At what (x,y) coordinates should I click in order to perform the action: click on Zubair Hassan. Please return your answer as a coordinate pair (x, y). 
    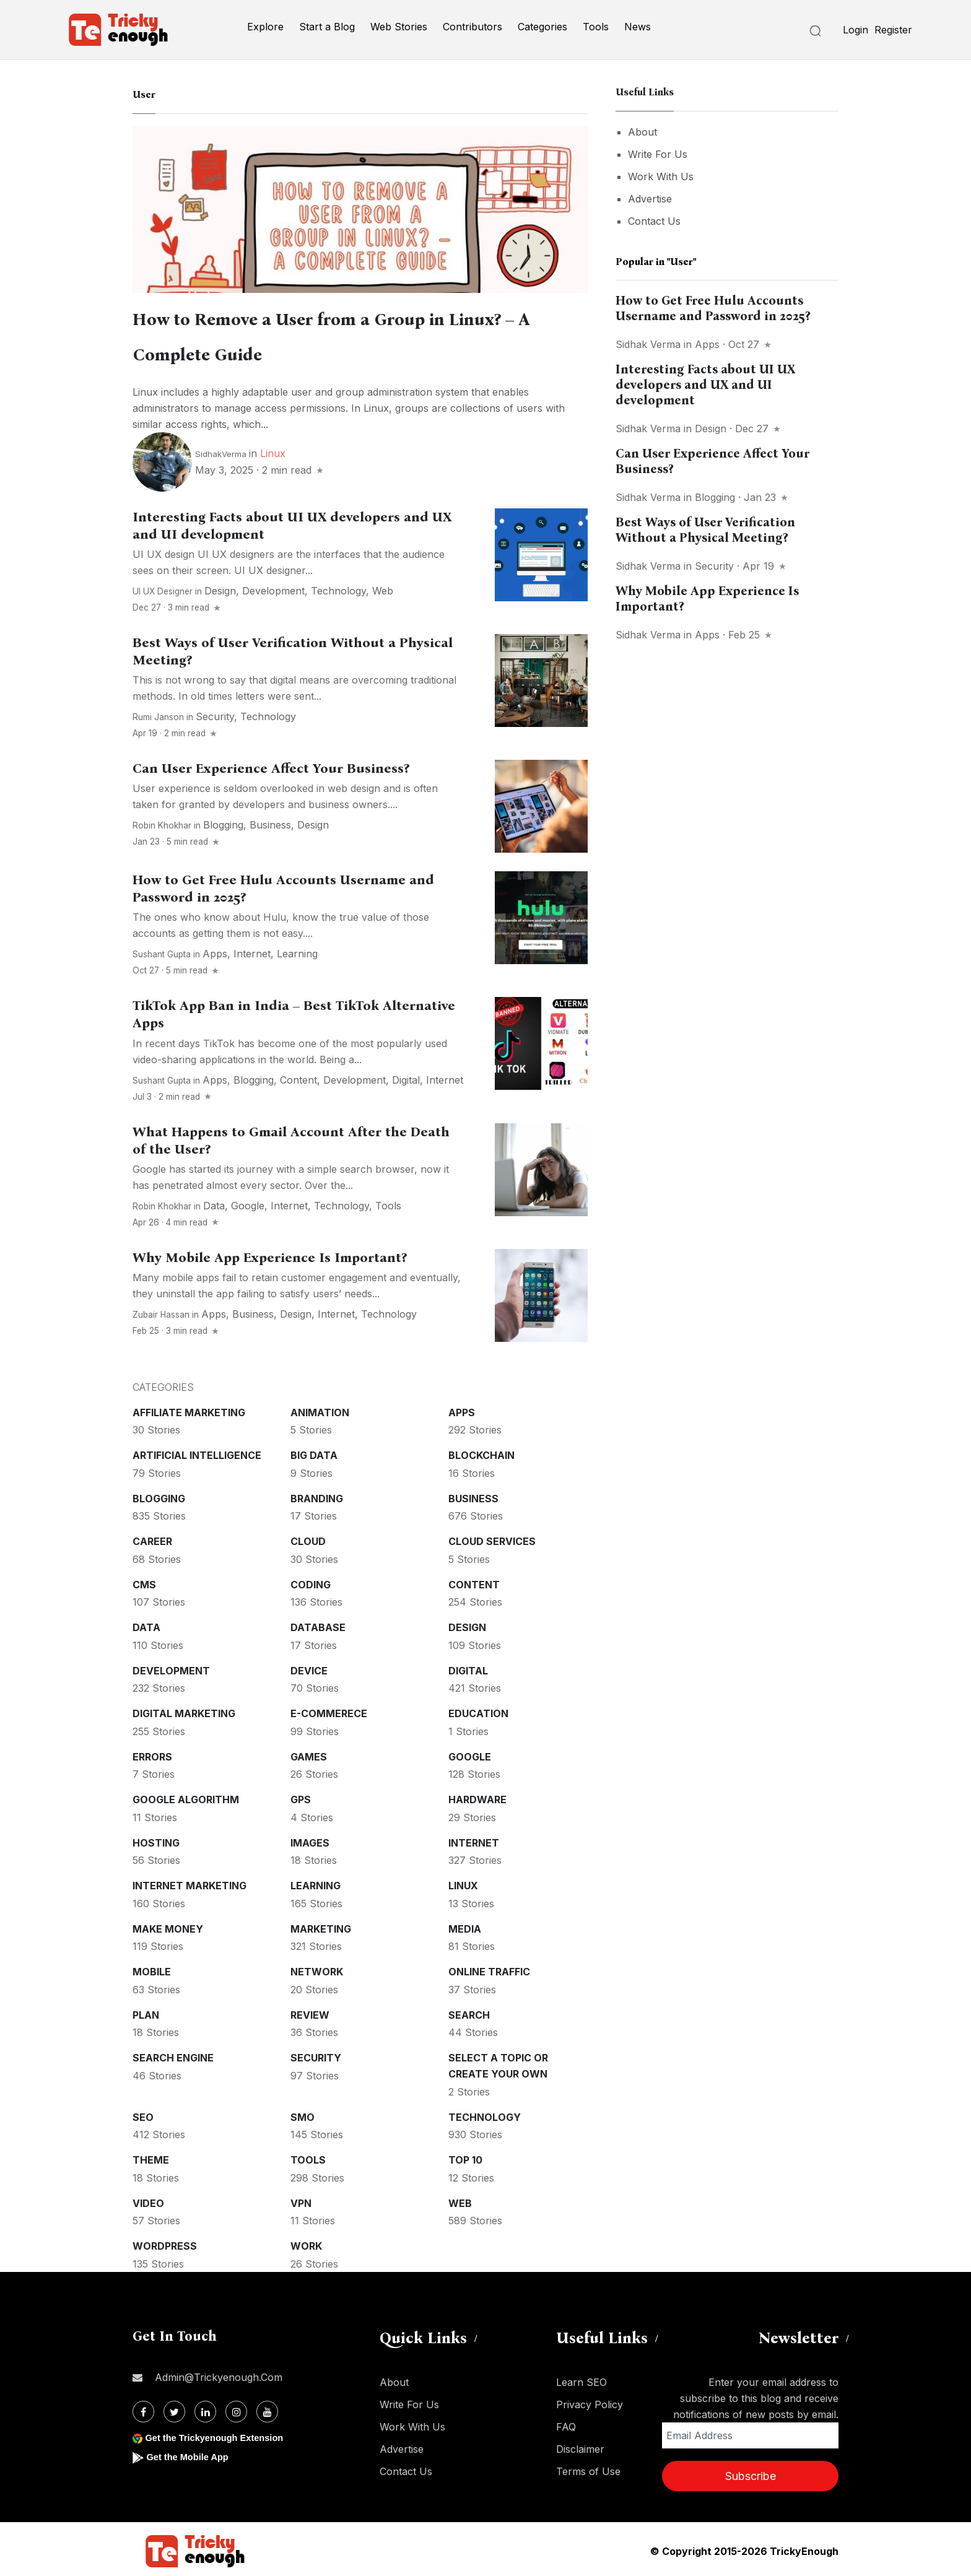
    Looking at the image, I should click on (161, 1311).